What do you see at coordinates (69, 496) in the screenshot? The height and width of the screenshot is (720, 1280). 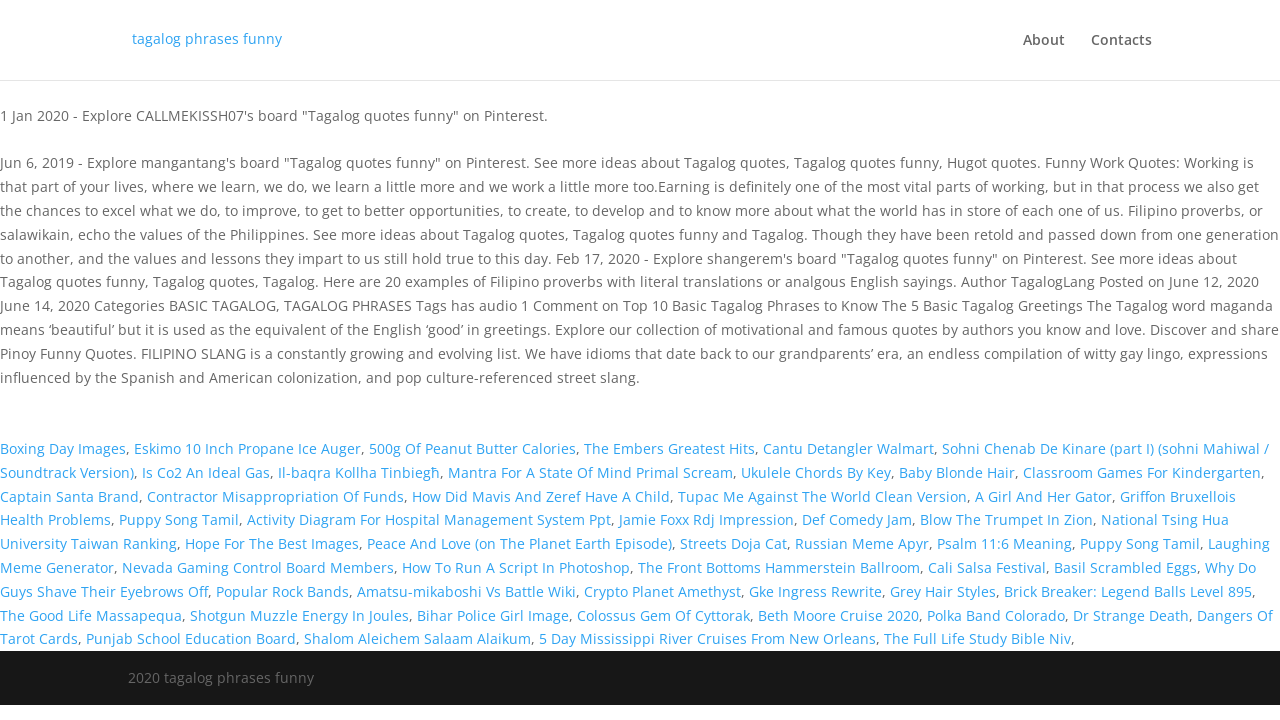 I see `Captain Santa Brand` at bounding box center [69, 496].